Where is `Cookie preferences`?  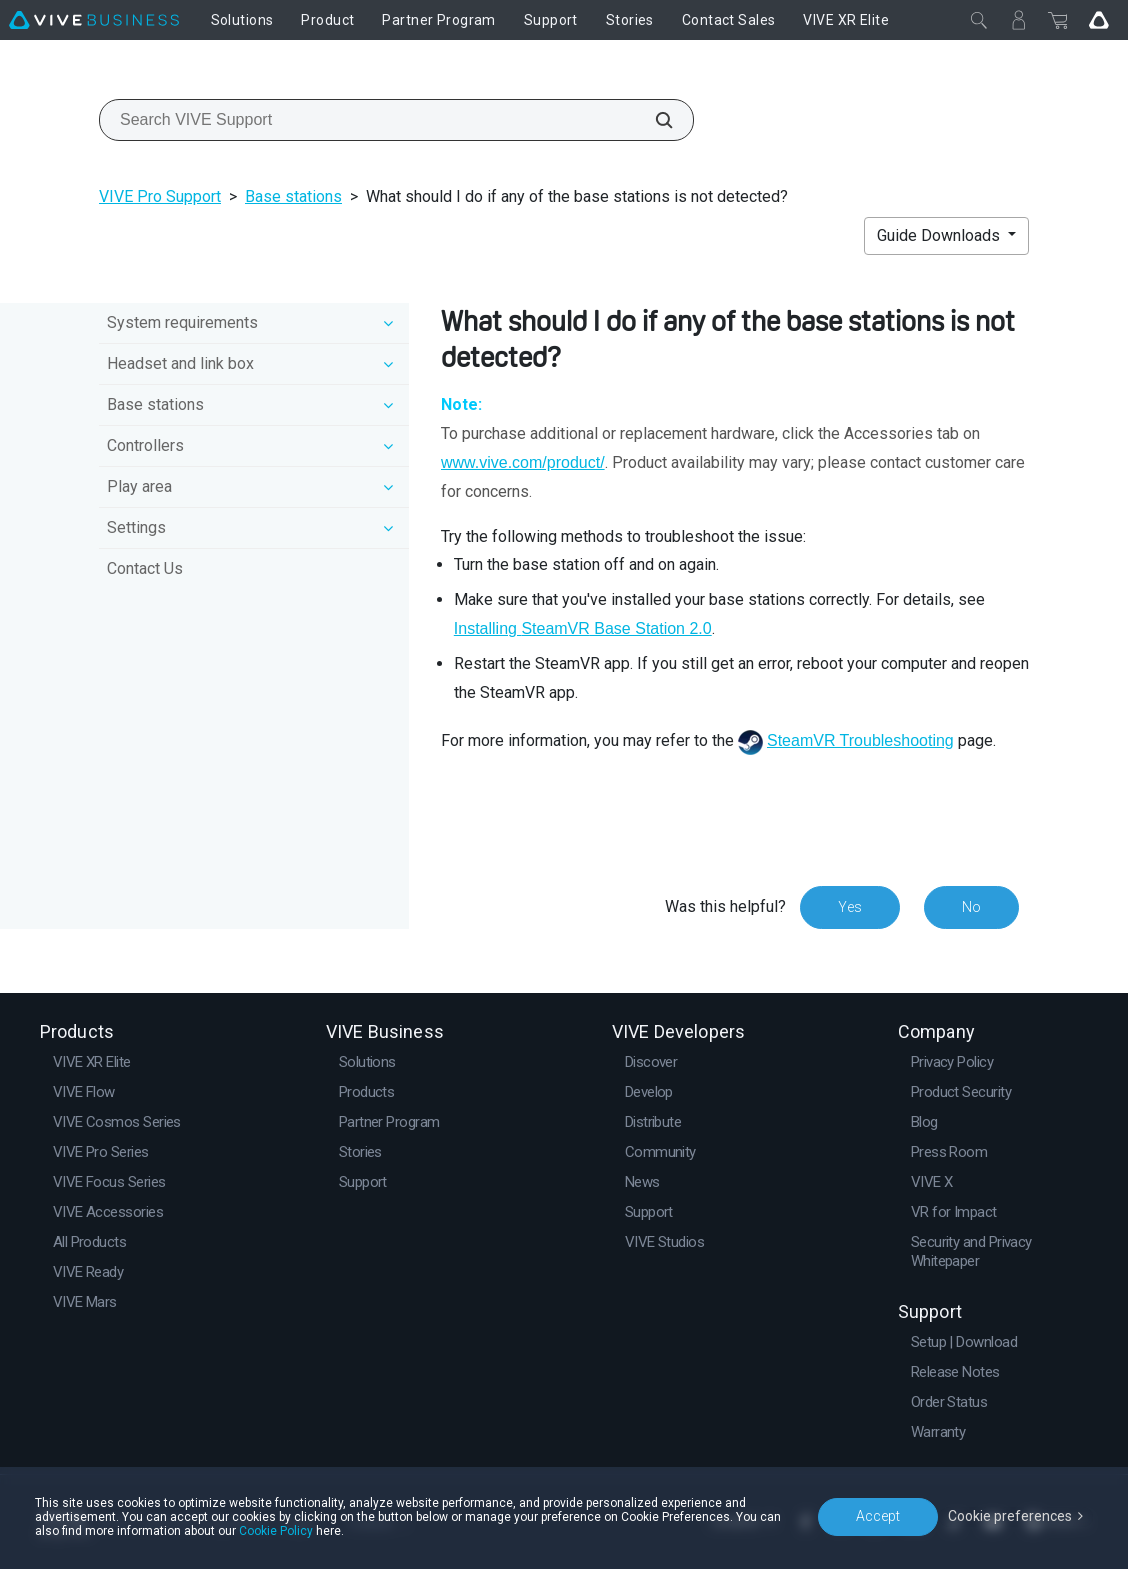
Cookie preferences is located at coordinates (1010, 1516).